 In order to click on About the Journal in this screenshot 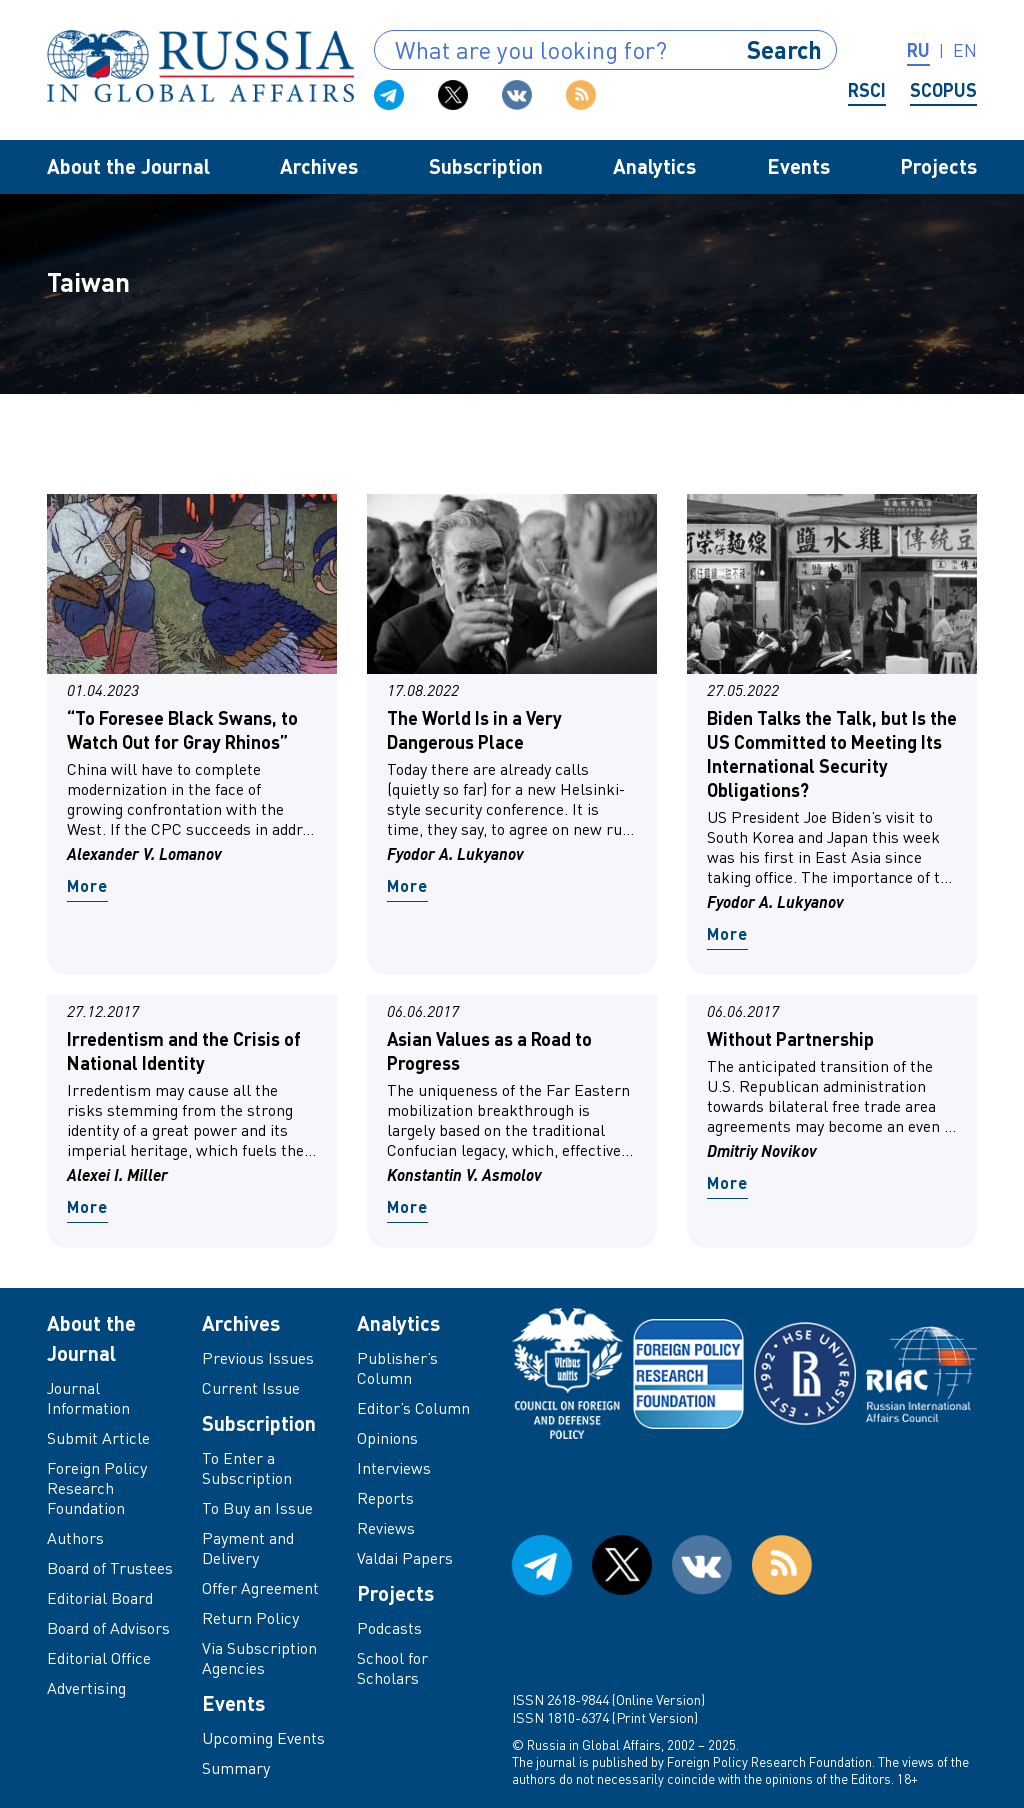, I will do `click(128, 166)`.